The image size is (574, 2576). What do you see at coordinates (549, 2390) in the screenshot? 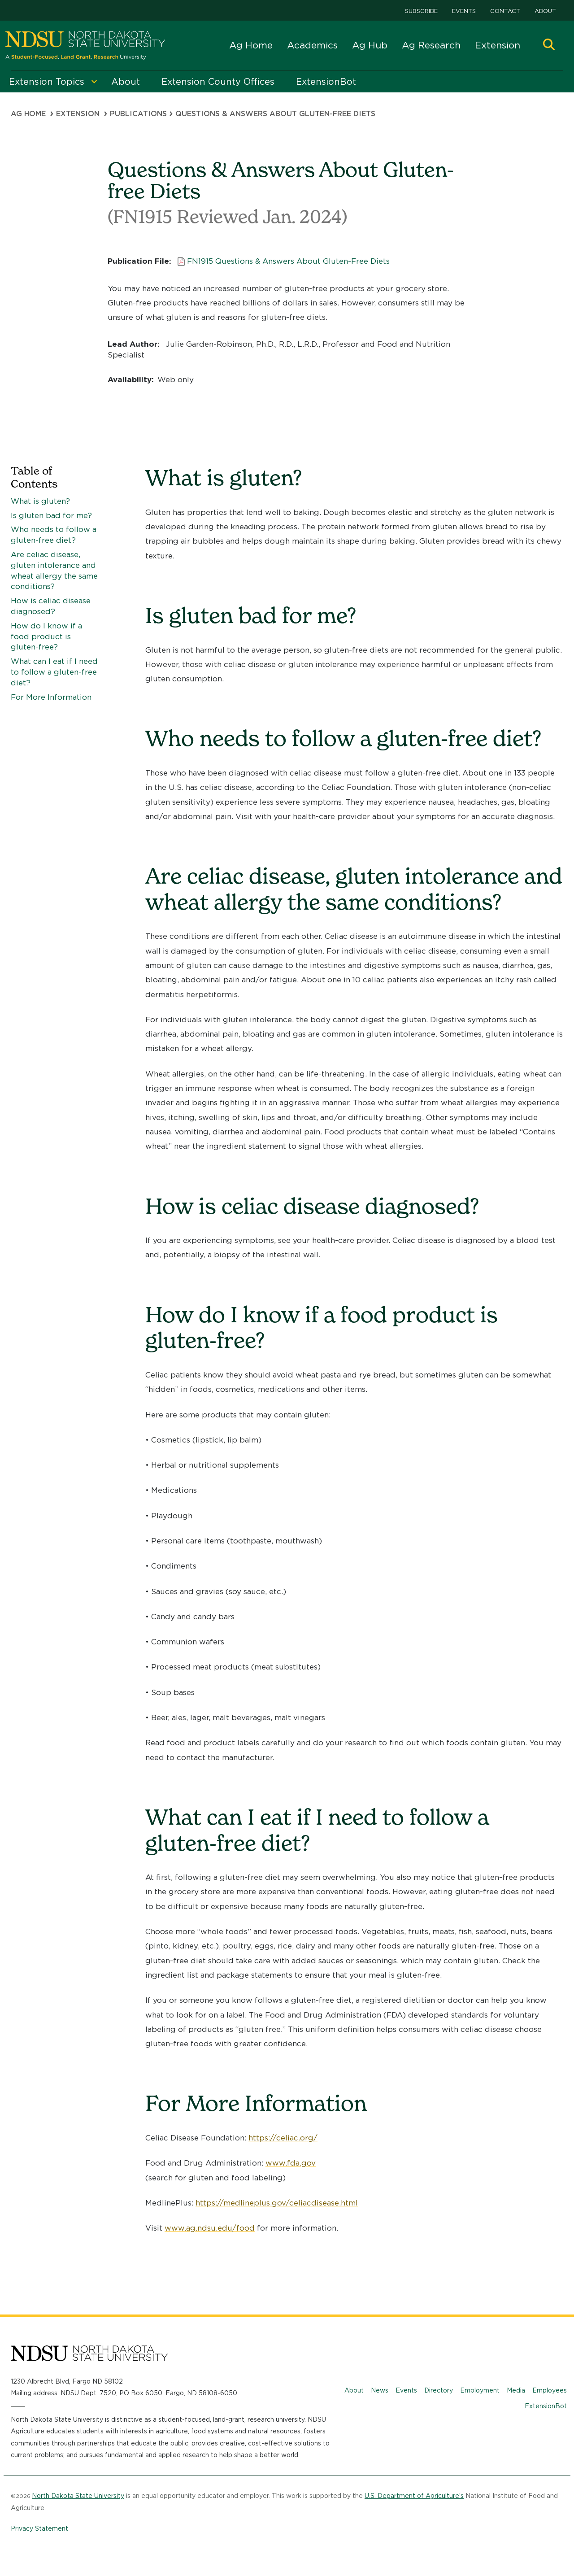
I see `Employees` at bounding box center [549, 2390].